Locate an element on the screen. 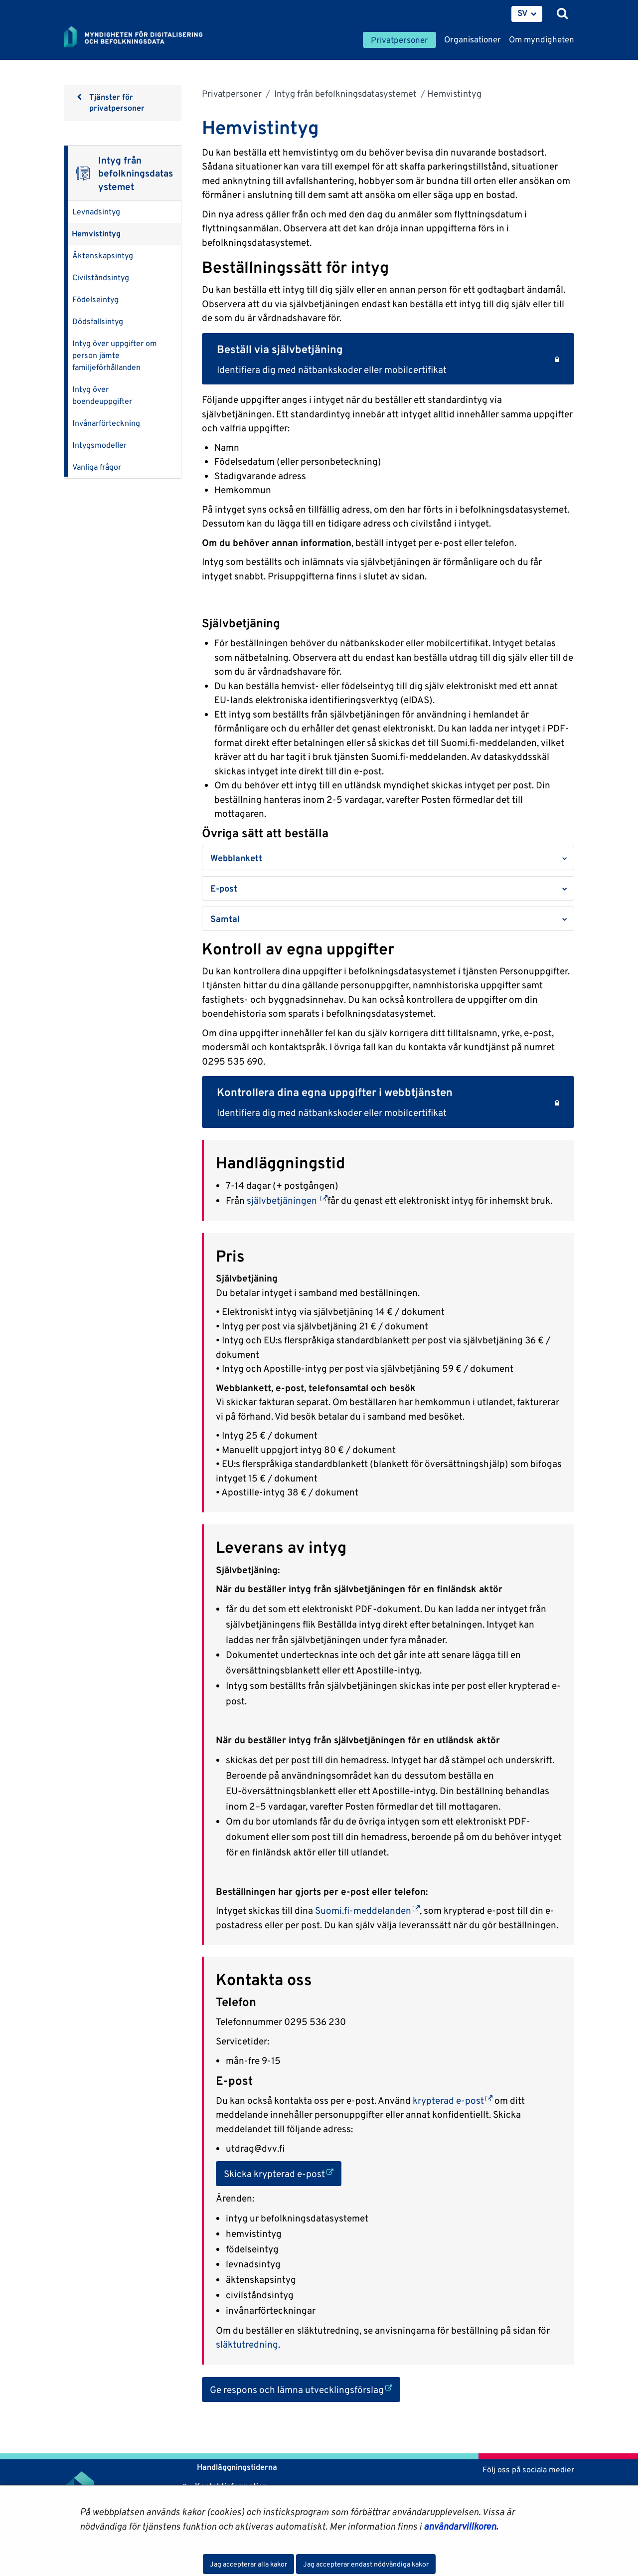 The width and height of the screenshot is (638, 2576). Hemvistintyg is located at coordinates (96, 233).